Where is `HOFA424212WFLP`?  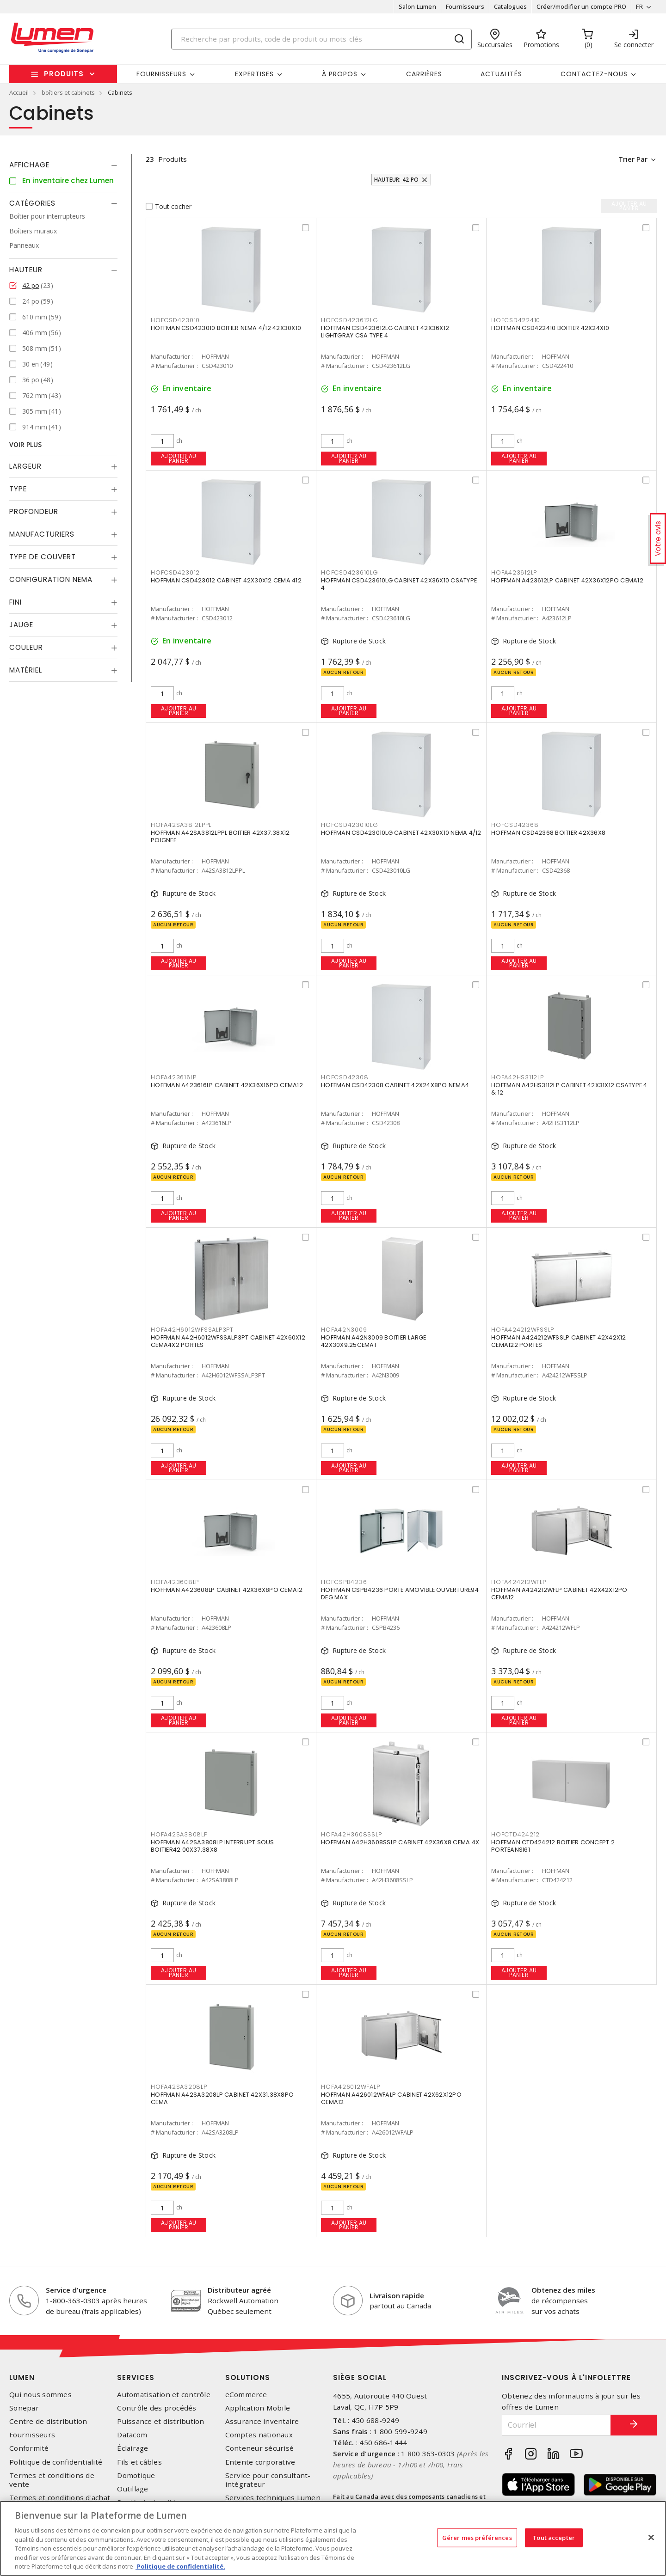
HOFA424212WFLP is located at coordinates (518, 1582).